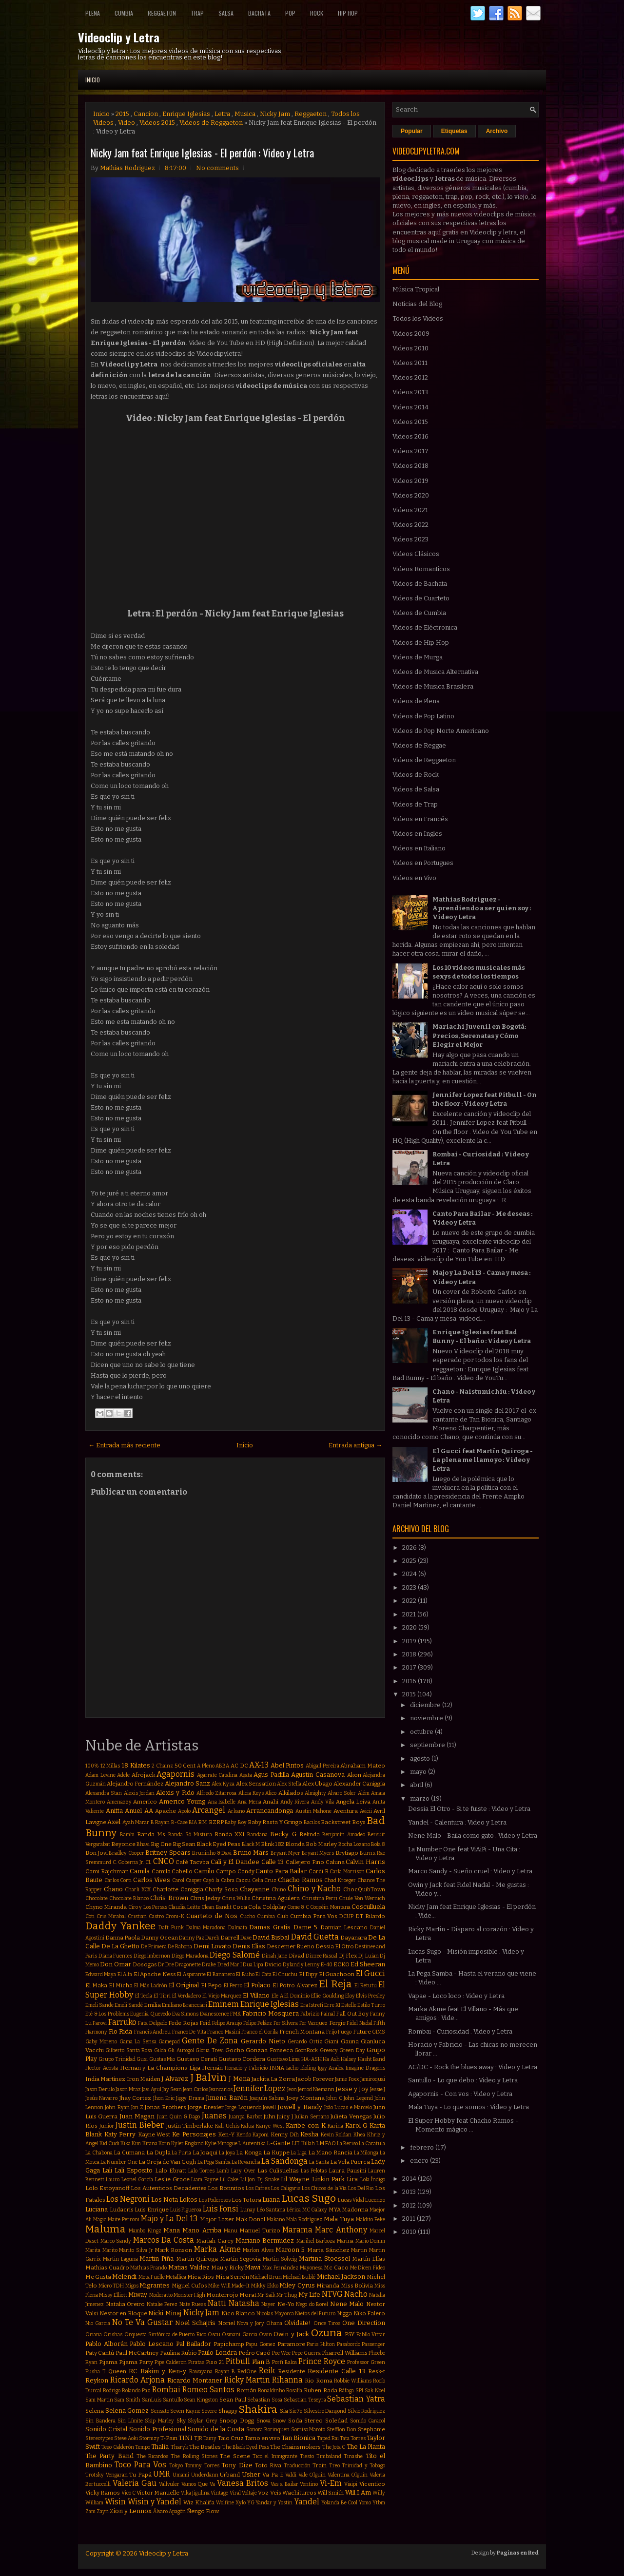  I want to click on Videos en Portugues, so click(422, 862).